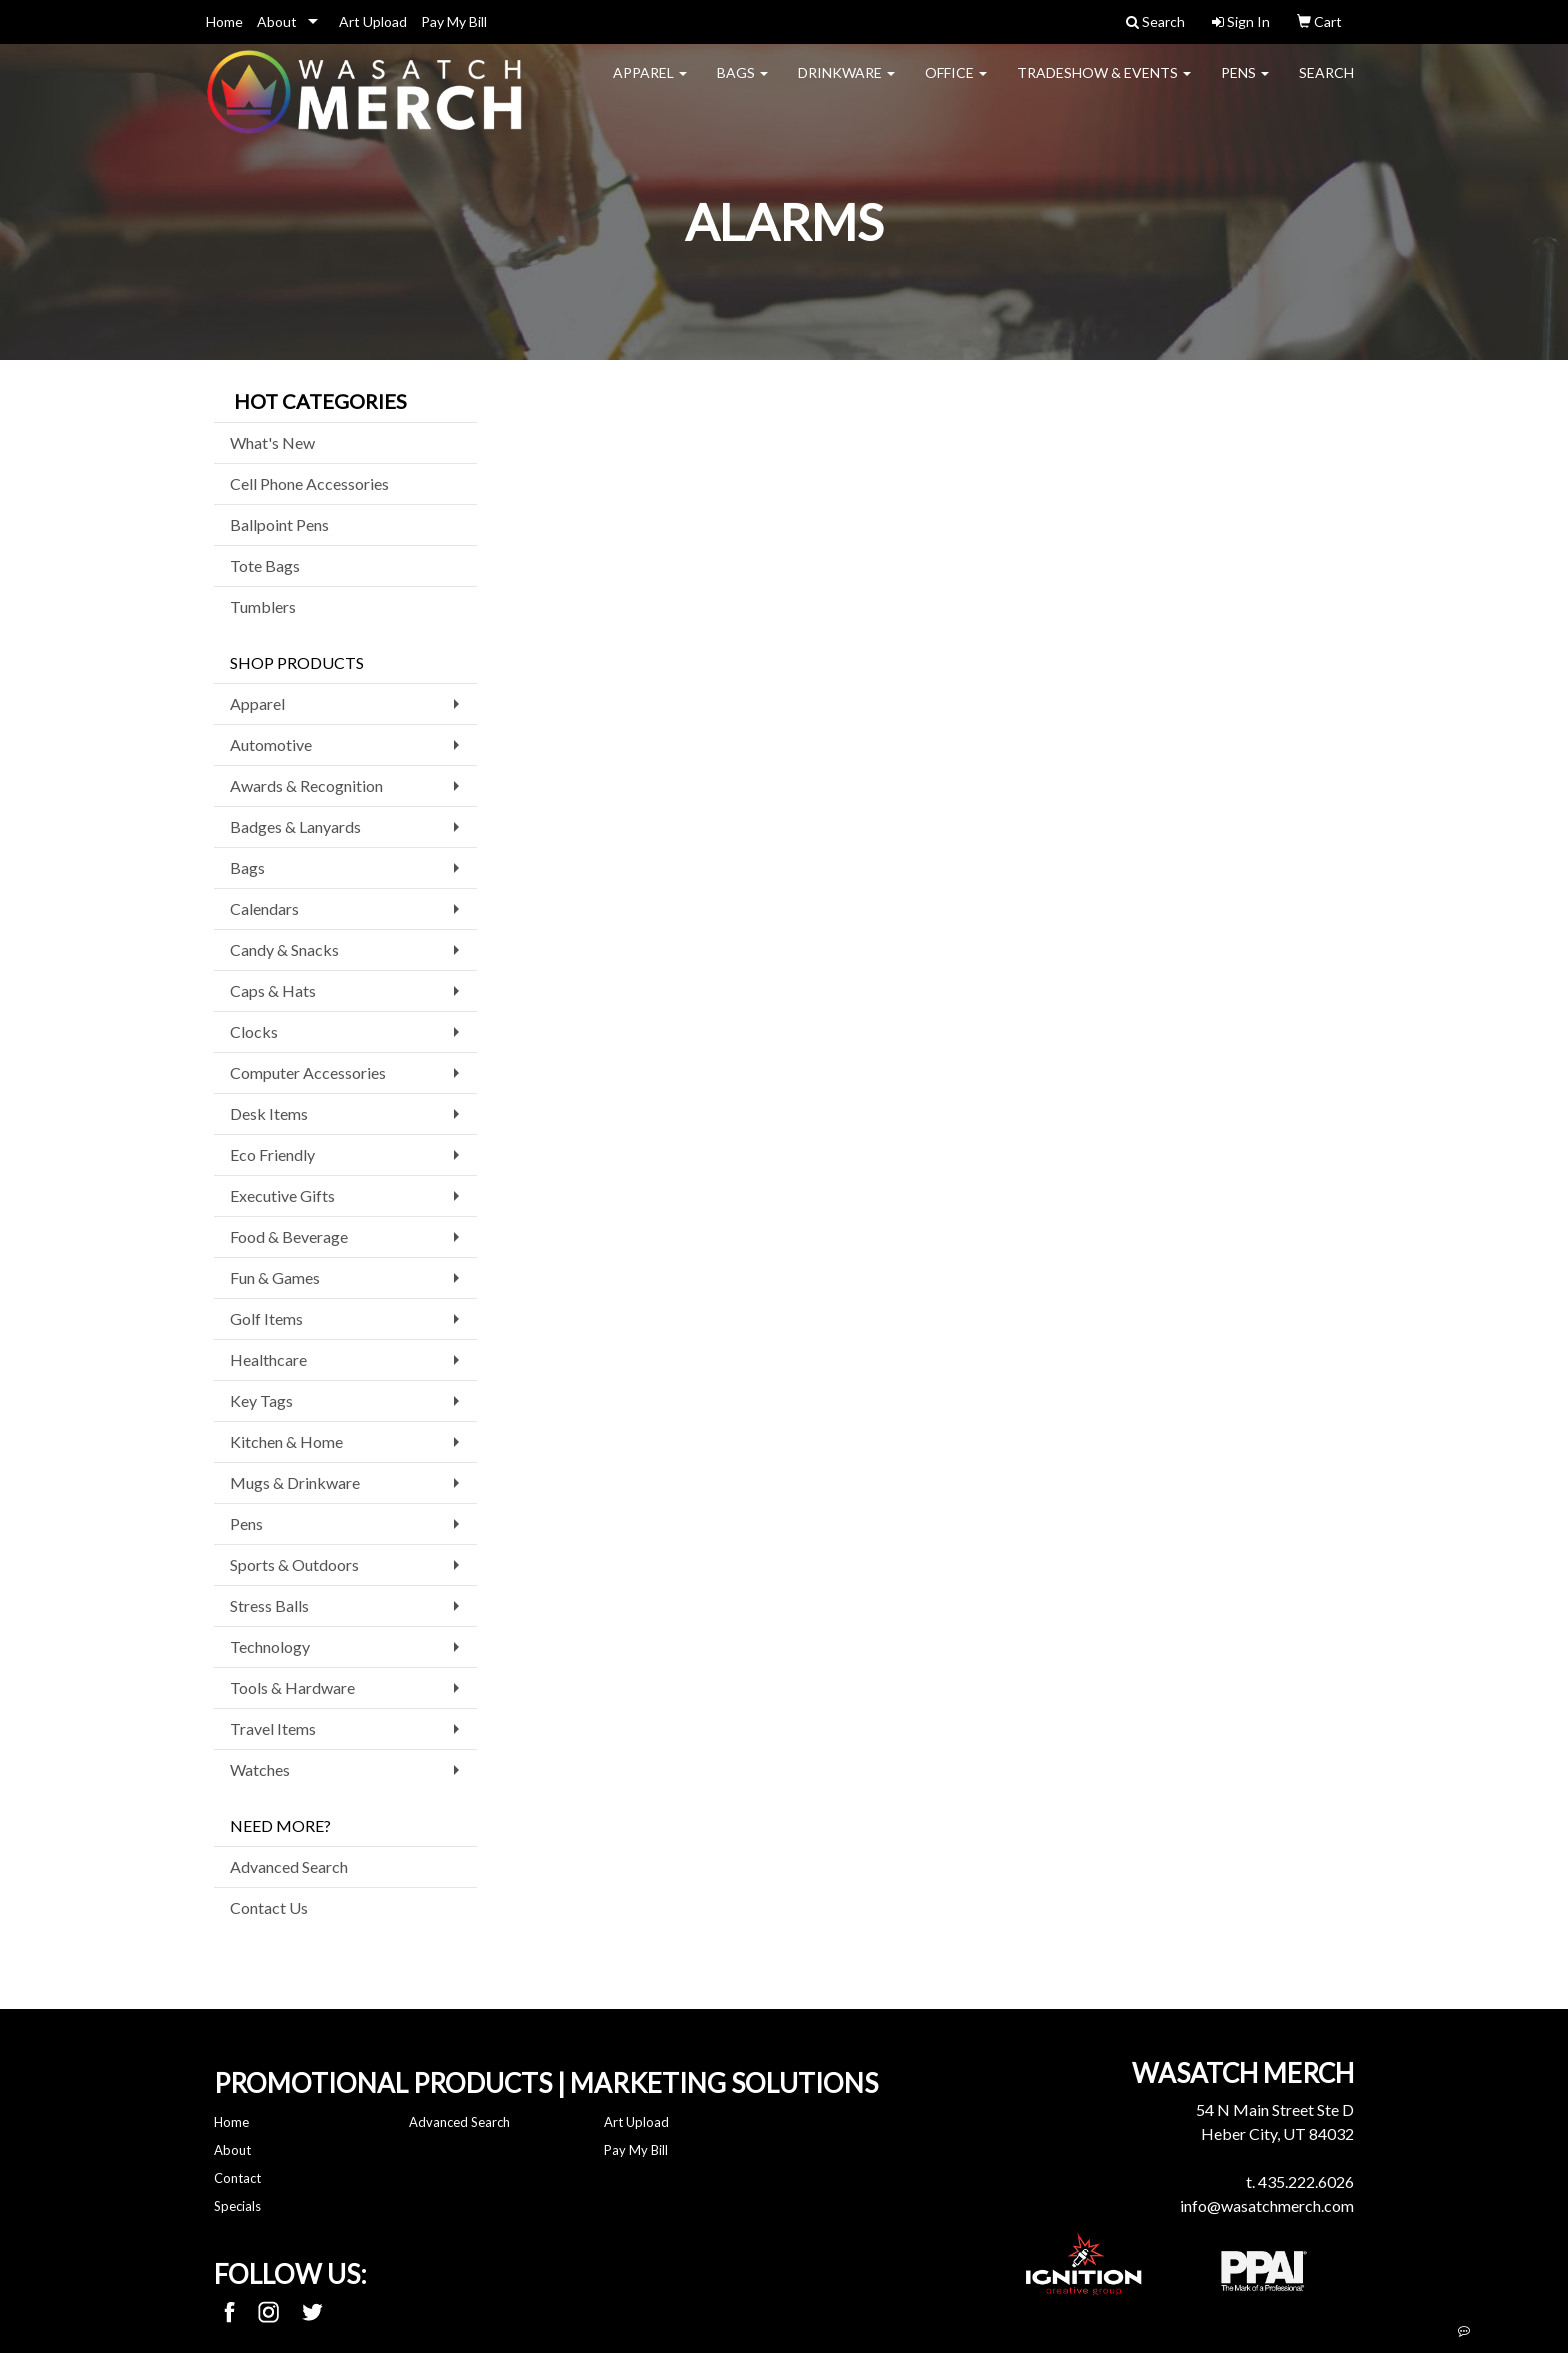  I want to click on Technology, so click(270, 1646).